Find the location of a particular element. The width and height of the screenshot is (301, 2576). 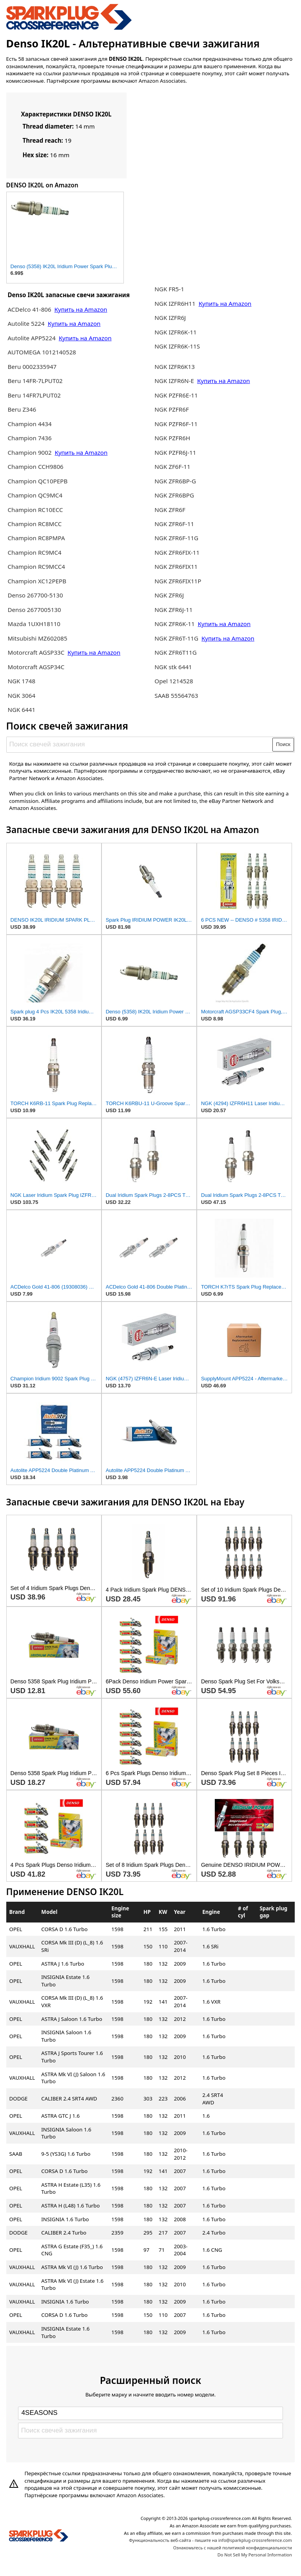

[Поиск свечей зажигания] is located at coordinates (140, 744).